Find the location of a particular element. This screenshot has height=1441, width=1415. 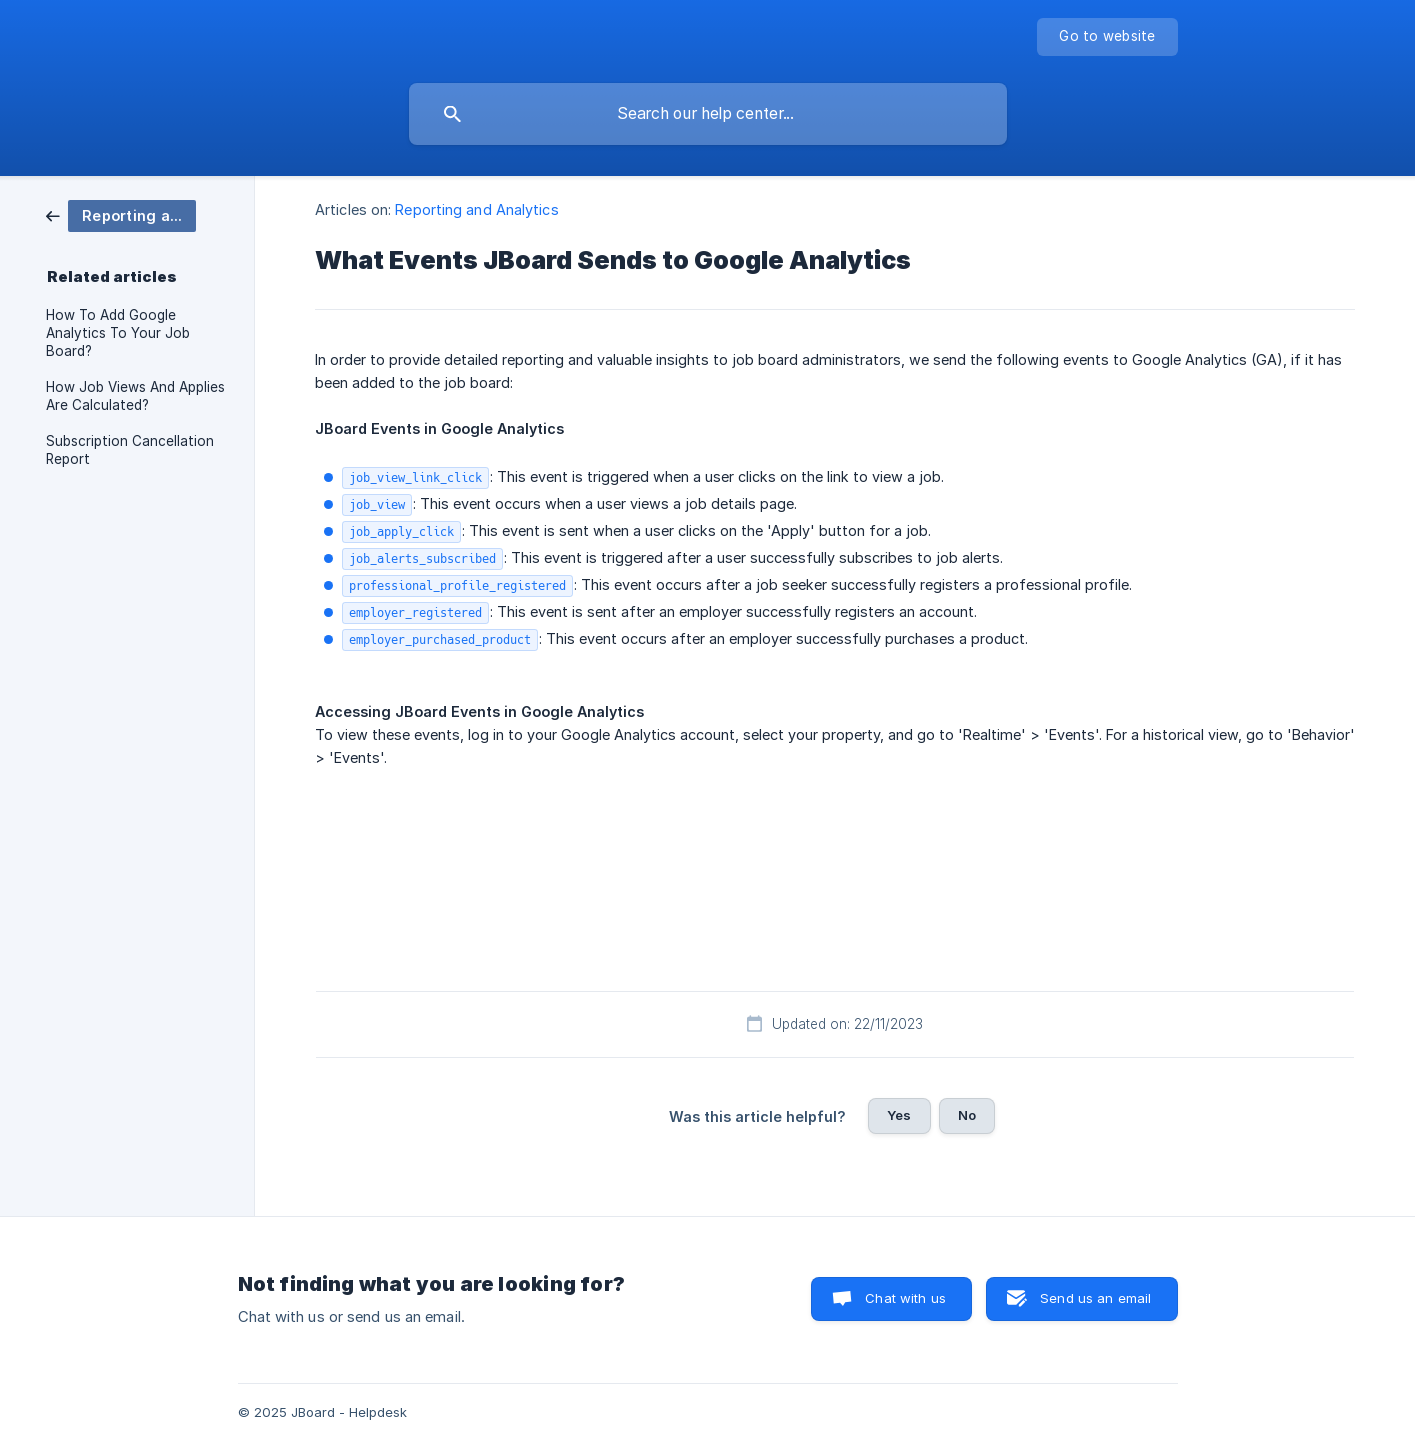

Reporting and Analytics [link] is located at coordinates (476, 209).